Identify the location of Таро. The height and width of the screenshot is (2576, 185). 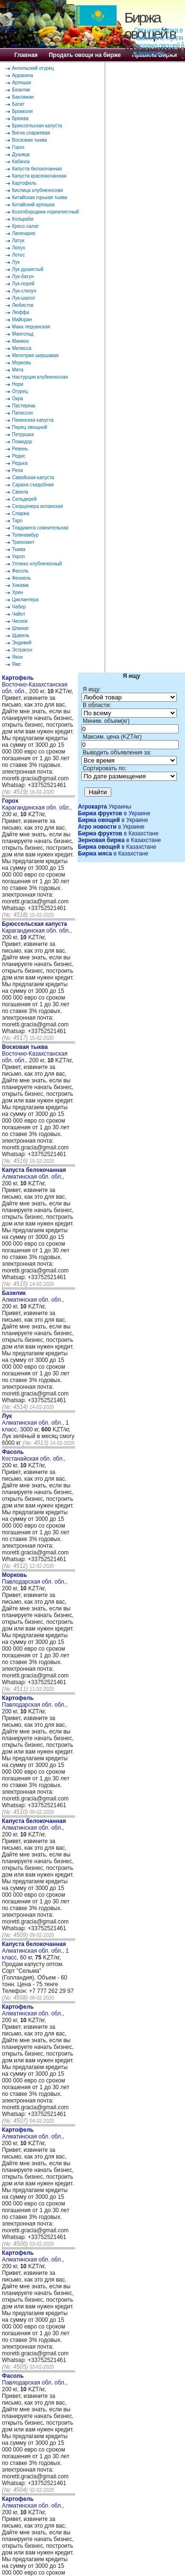
(17, 520).